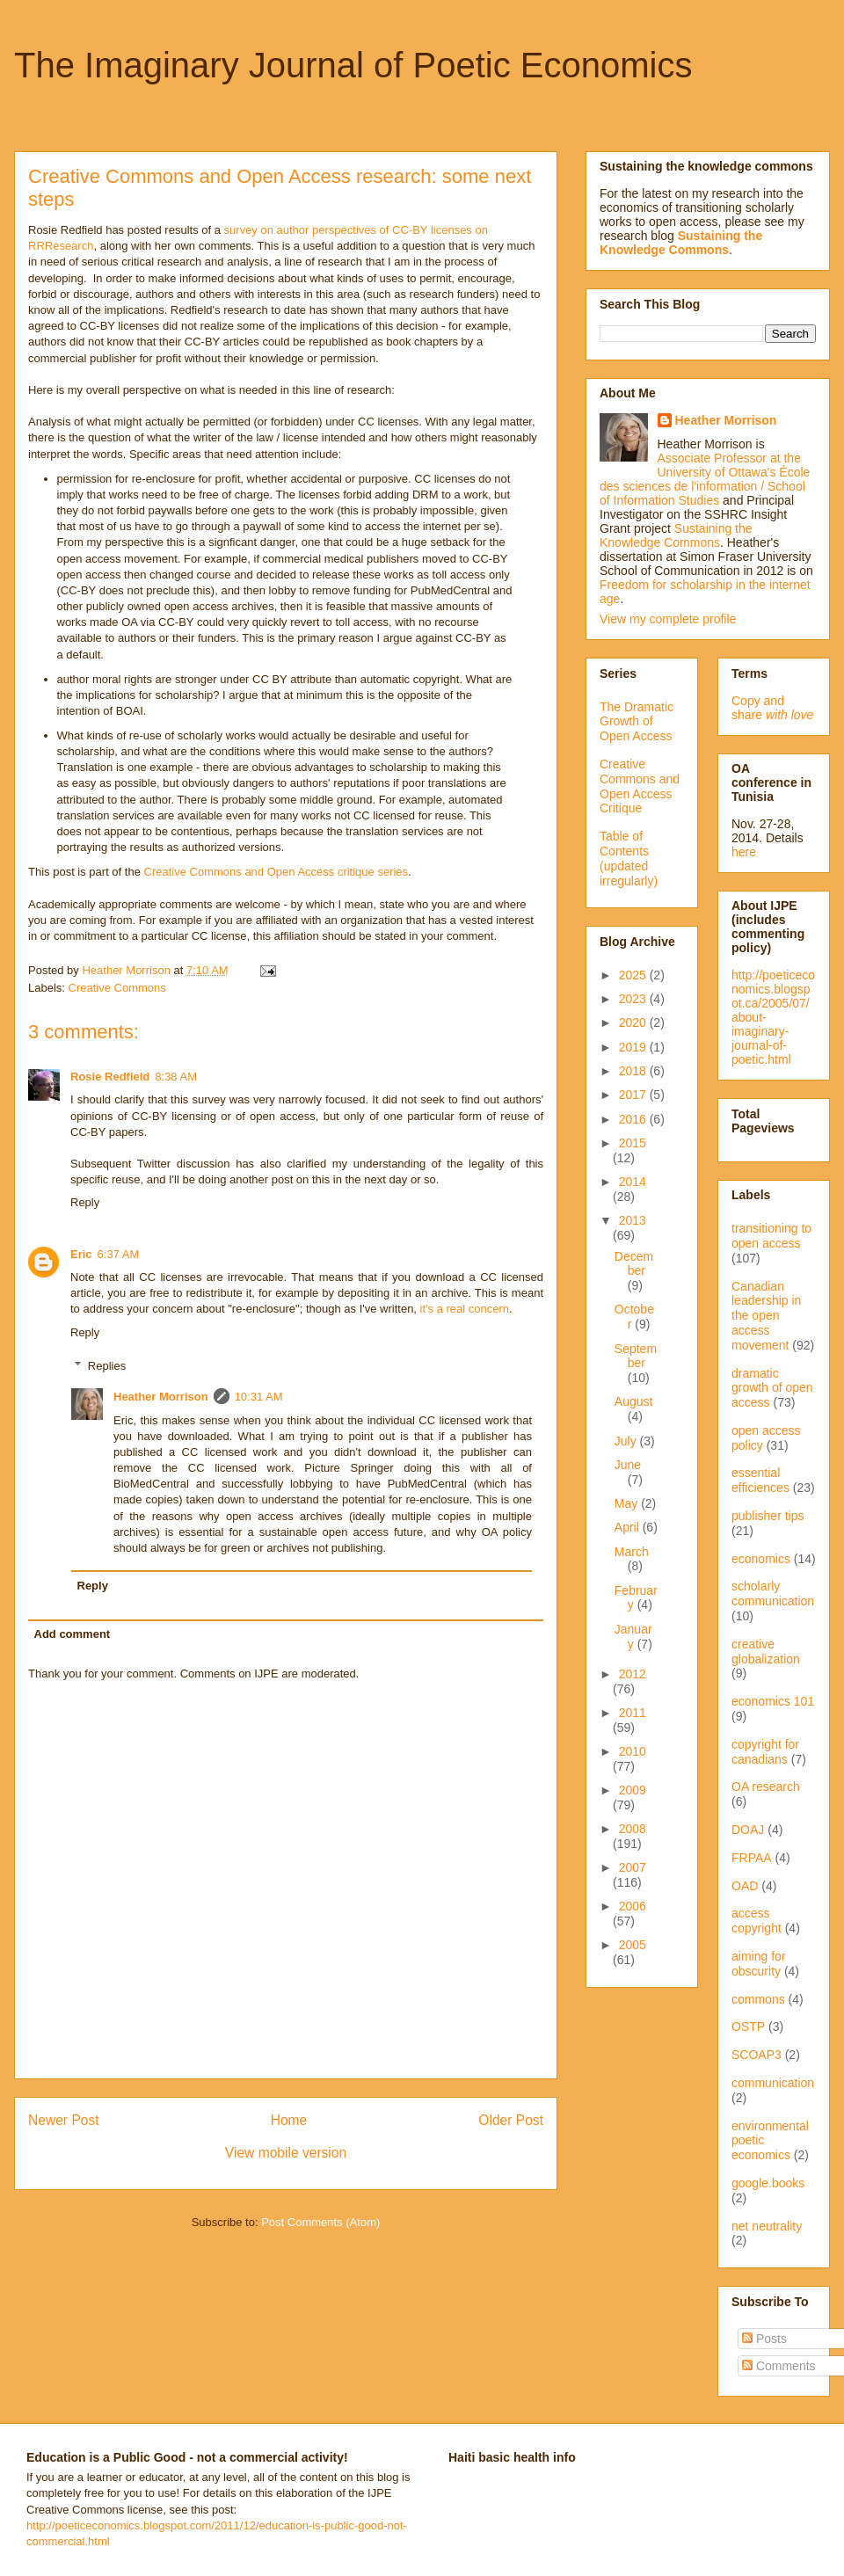 The width and height of the screenshot is (844, 2576). I want to click on View mobile version, so click(285, 2152).